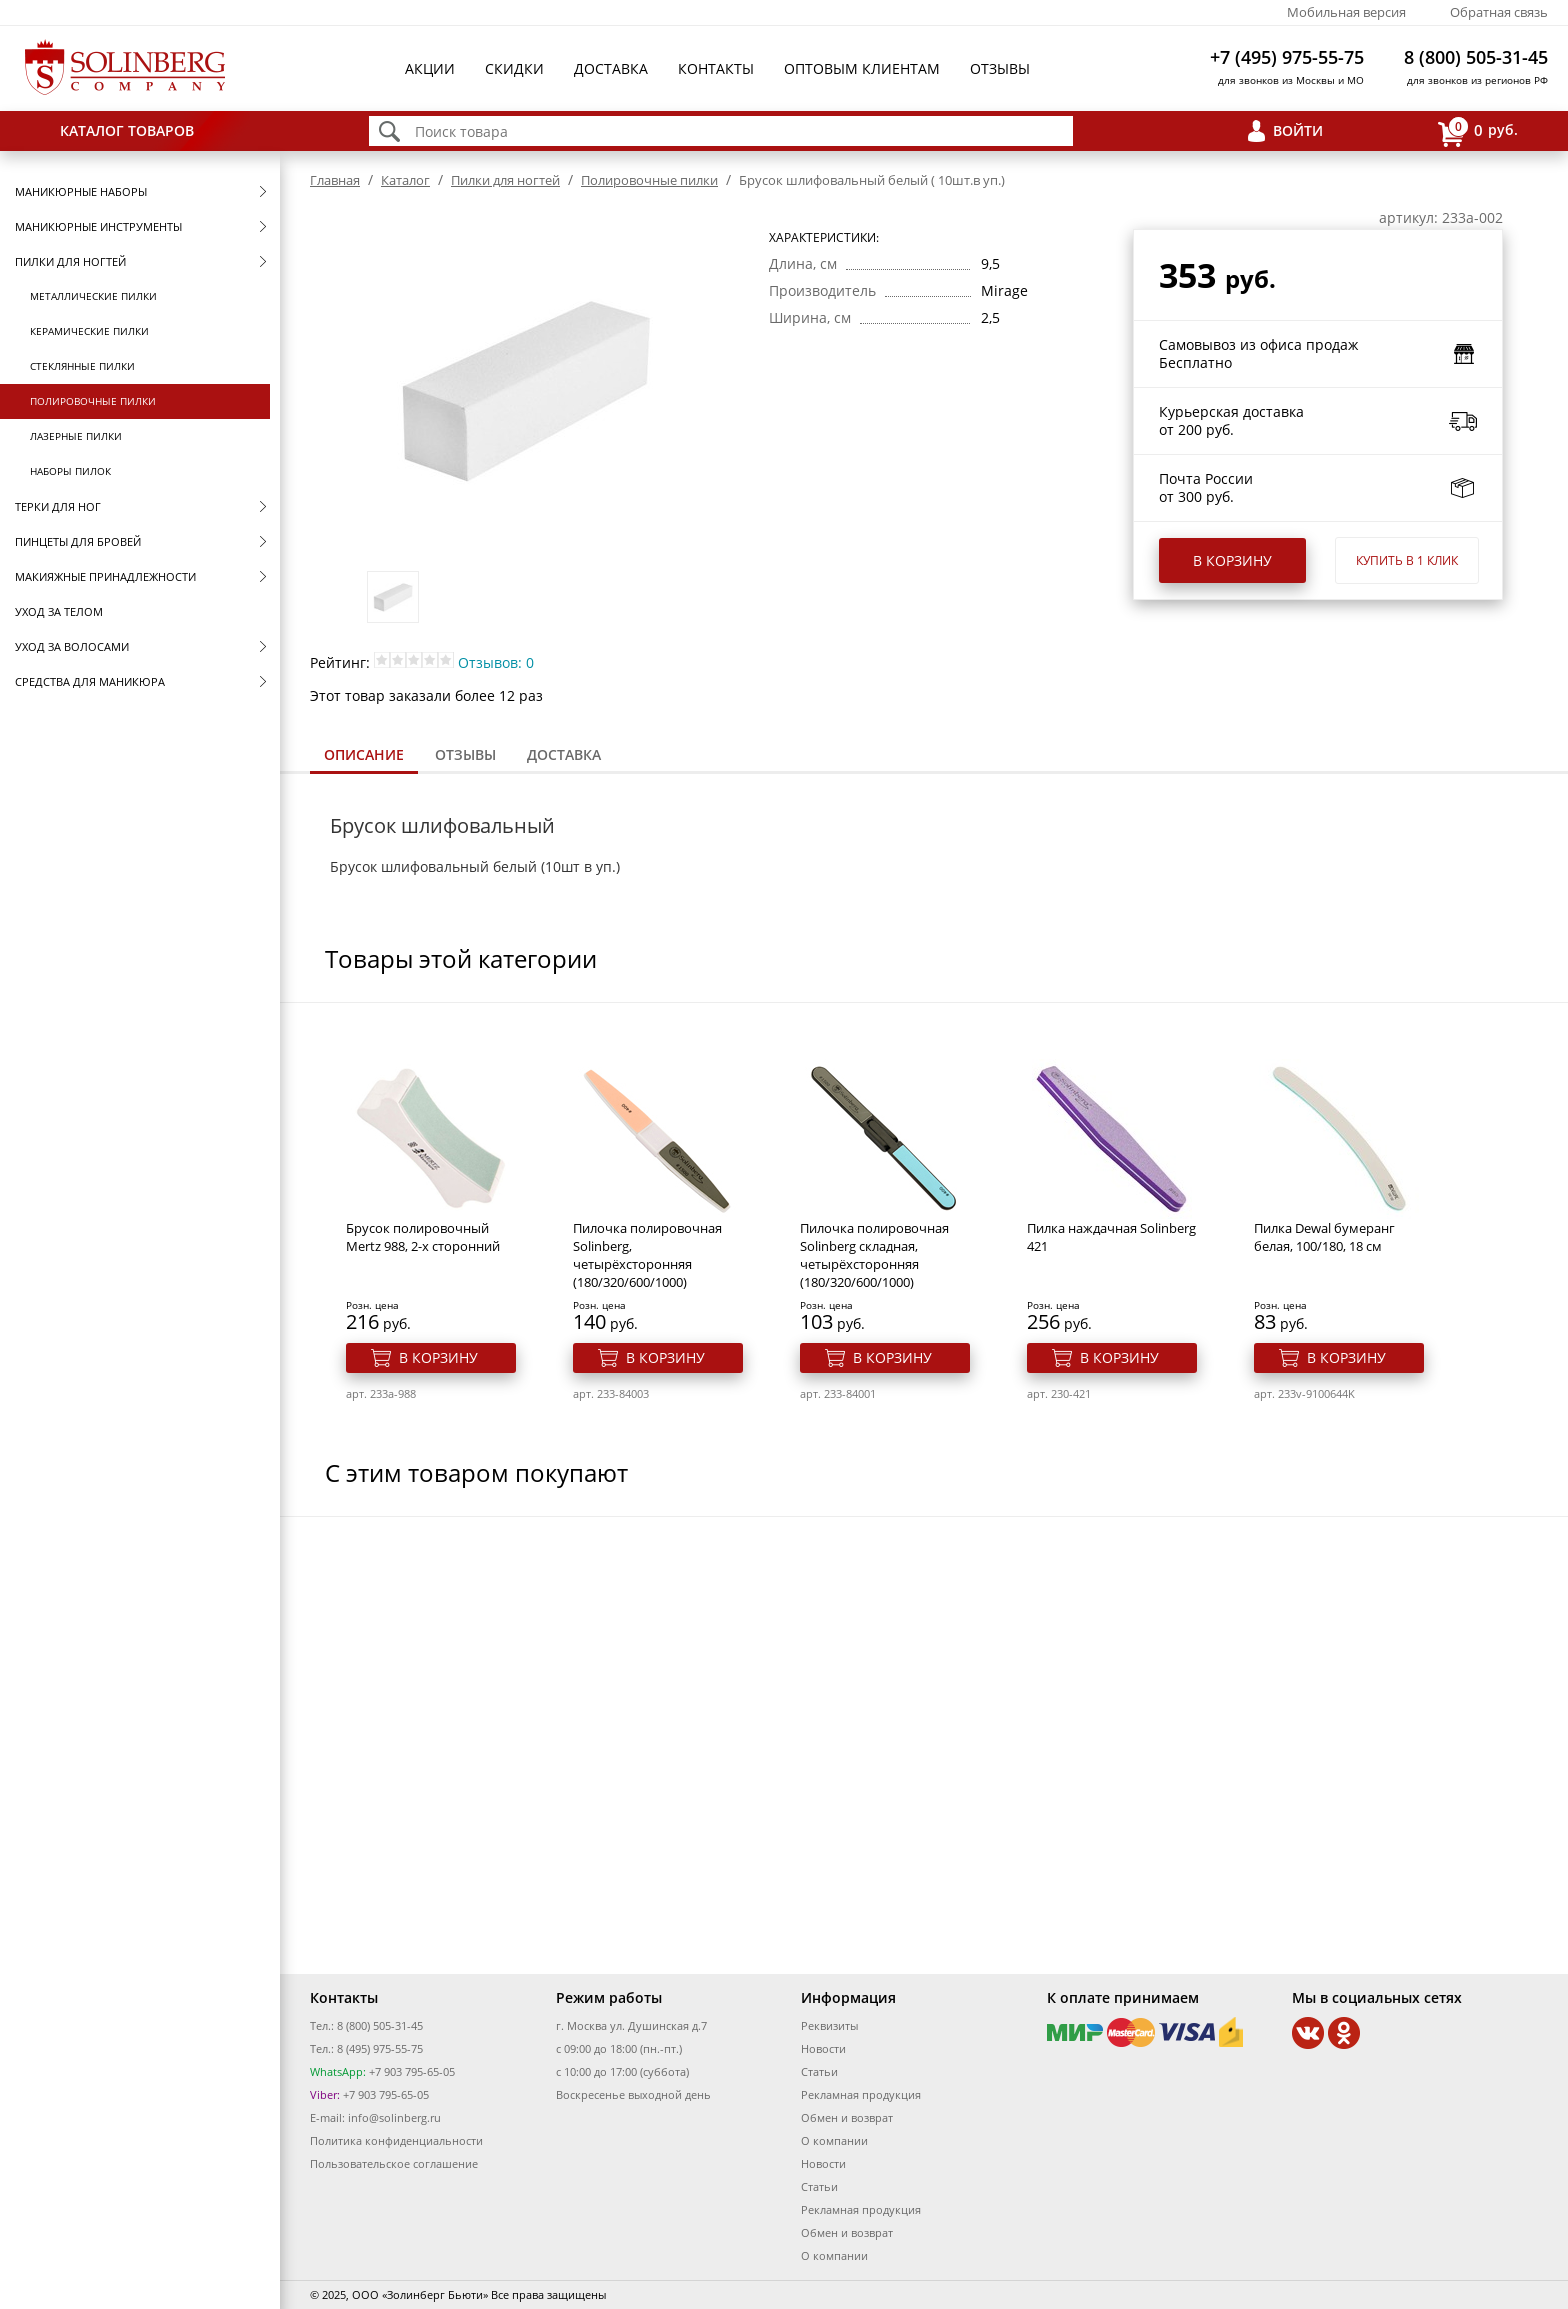 The height and width of the screenshot is (2309, 1568). Describe the element at coordinates (1298, 130) in the screenshot. I see `Войти` at that location.